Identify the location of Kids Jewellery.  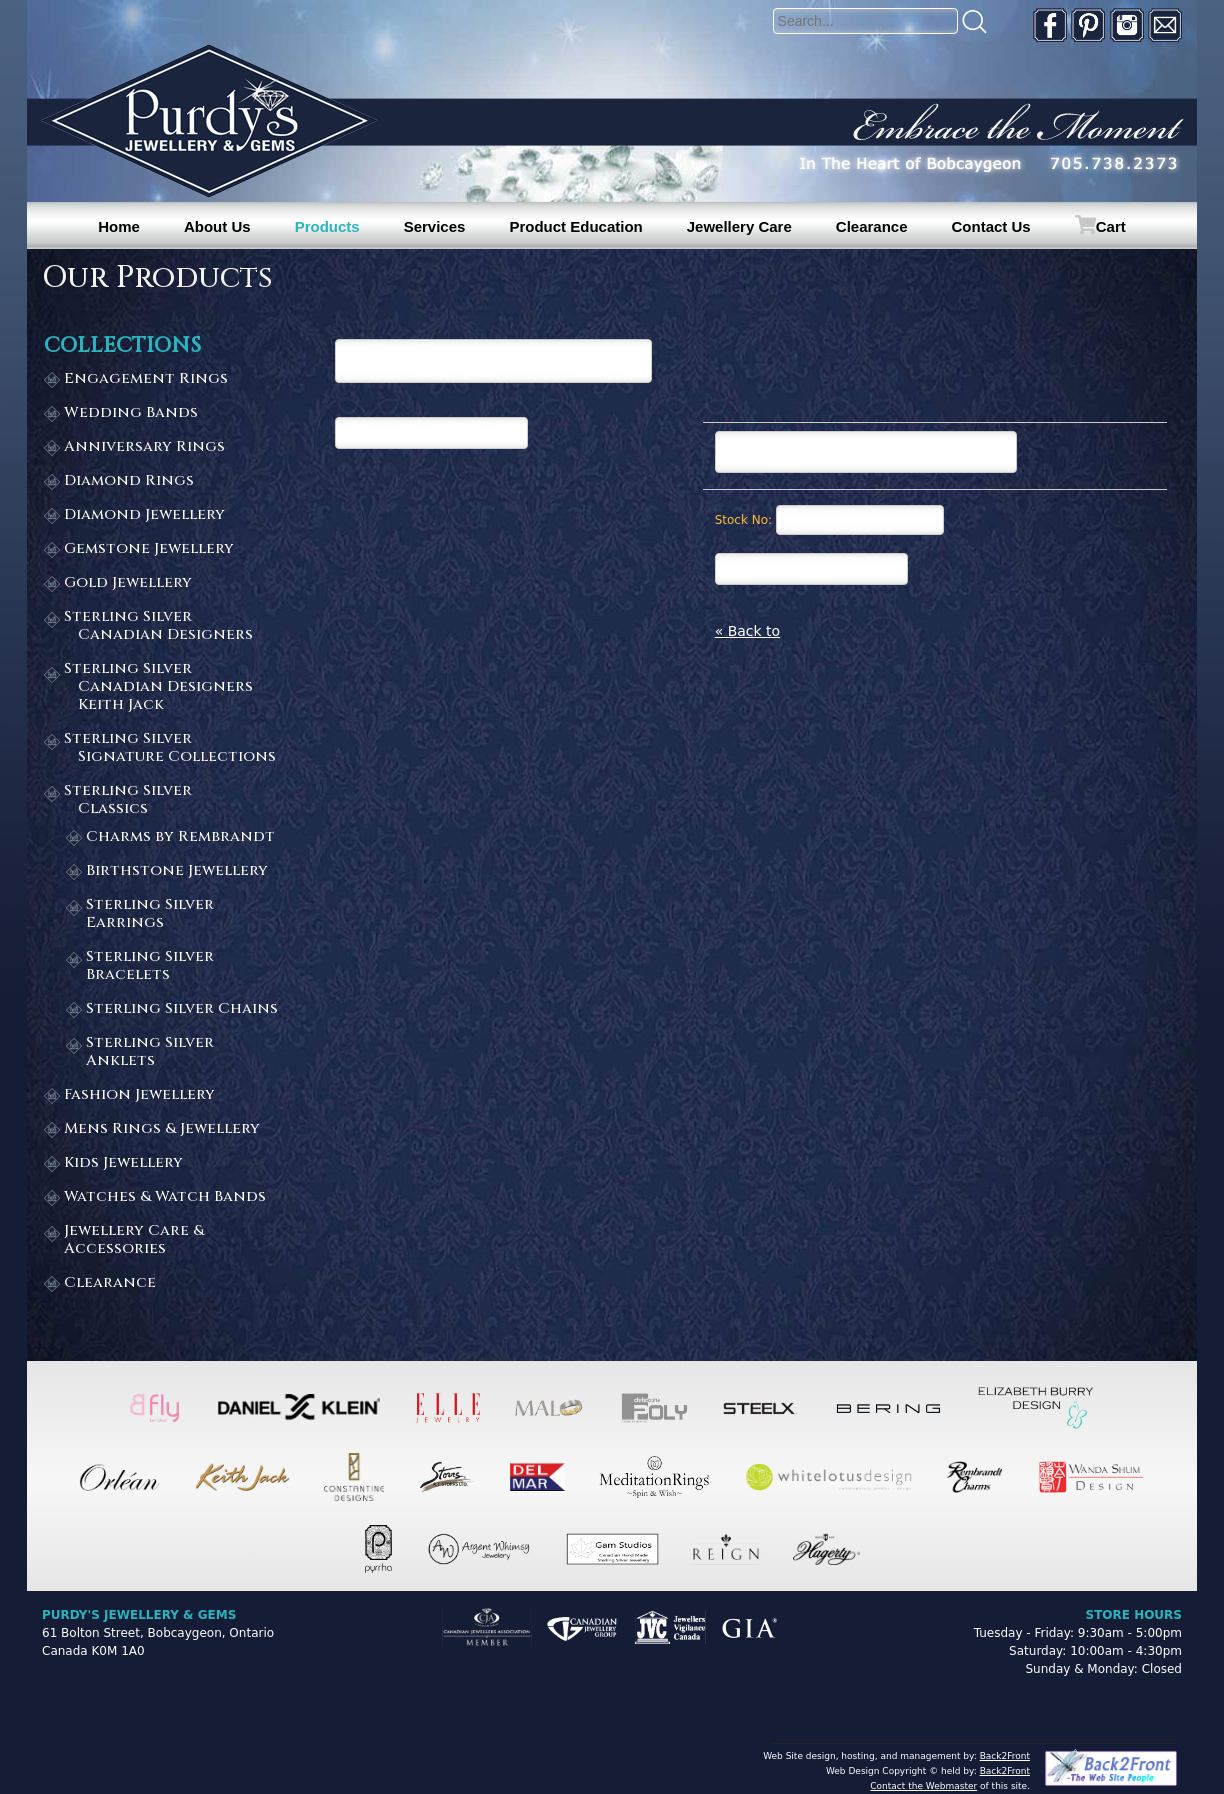
(123, 1163).